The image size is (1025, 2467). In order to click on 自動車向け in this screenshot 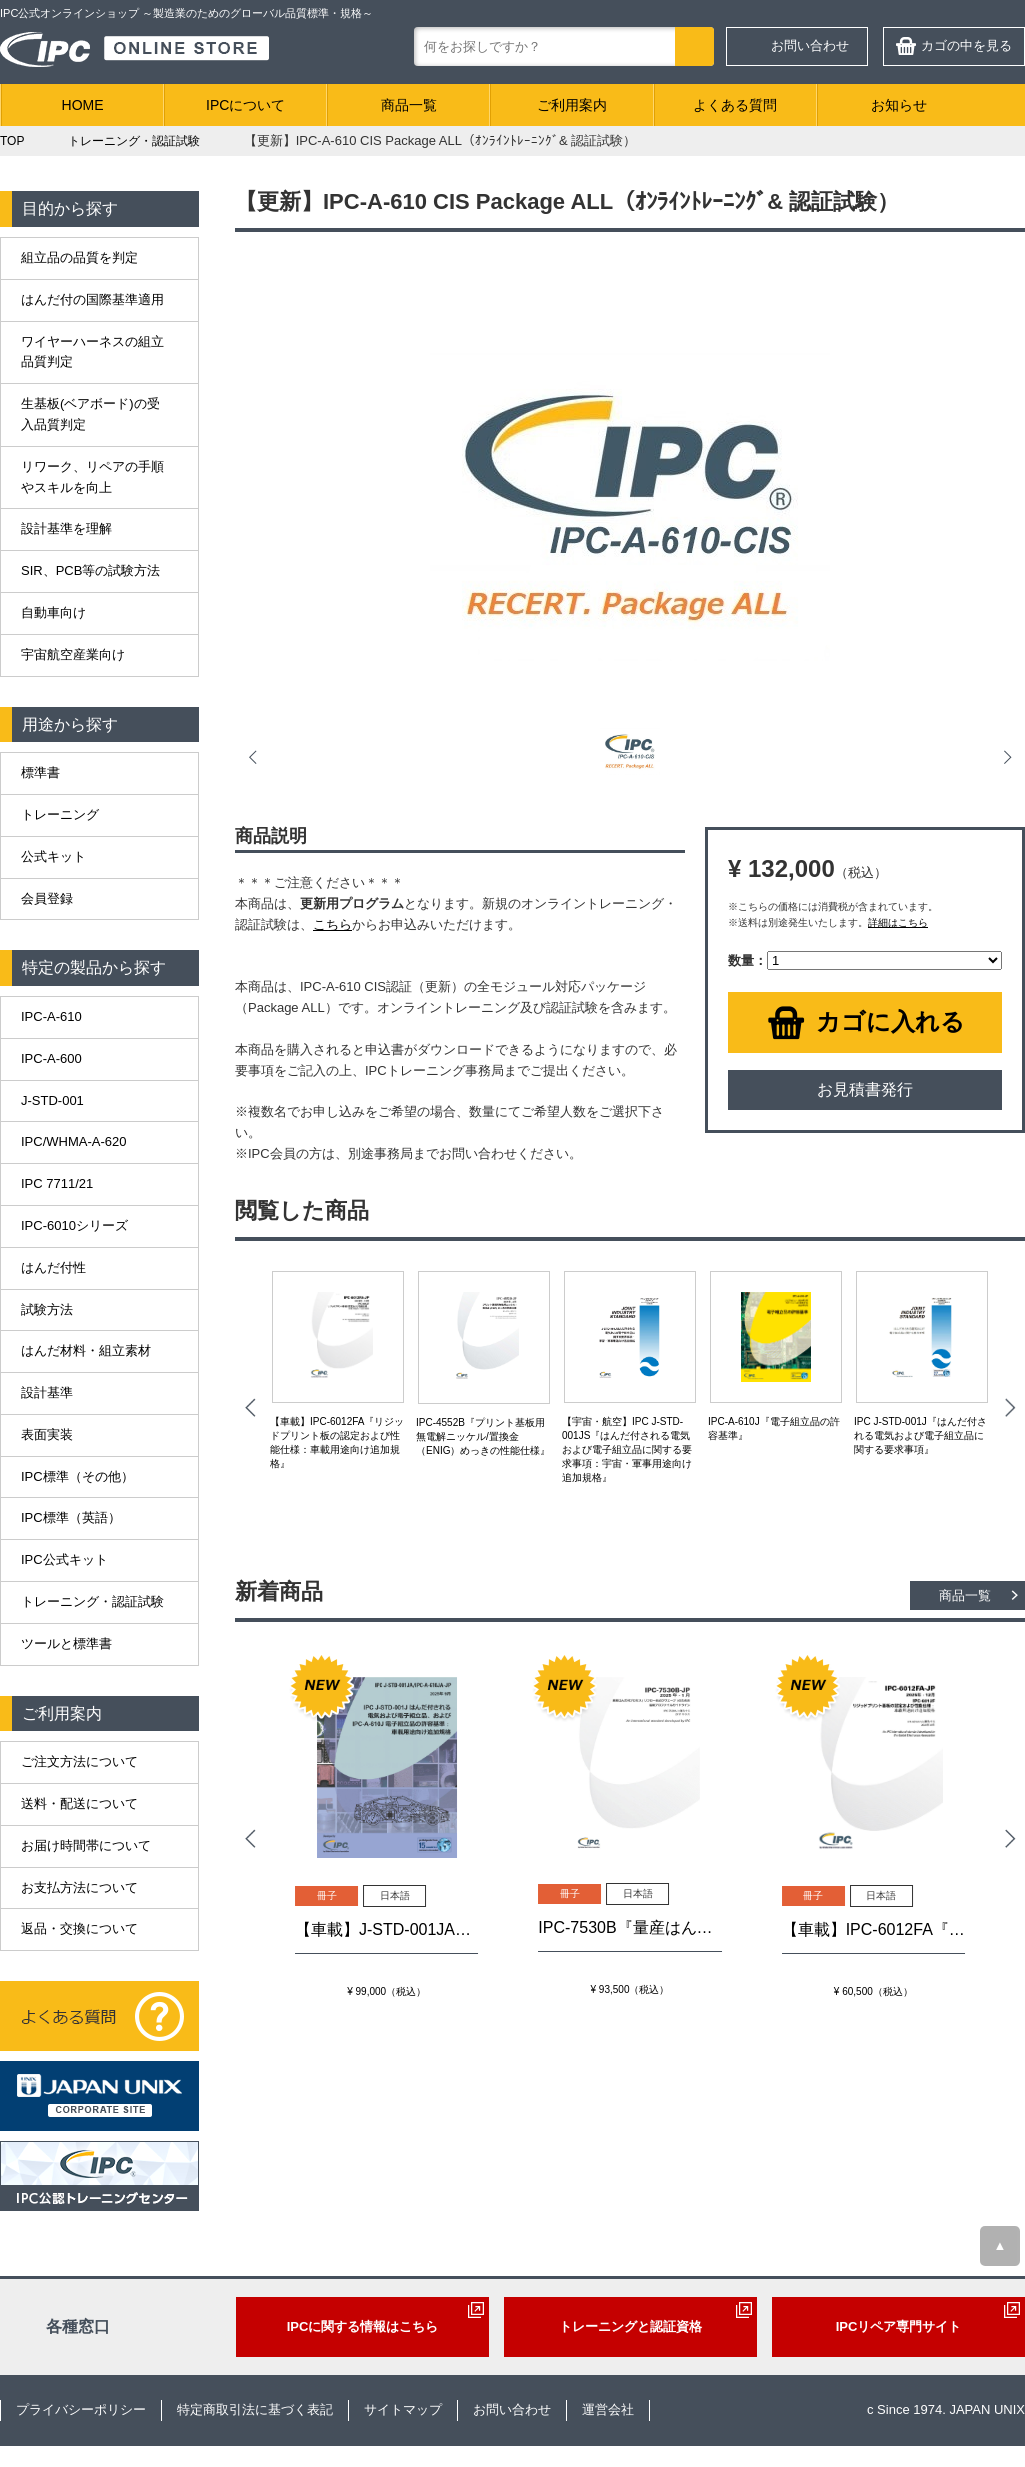, I will do `click(53, 612)`.